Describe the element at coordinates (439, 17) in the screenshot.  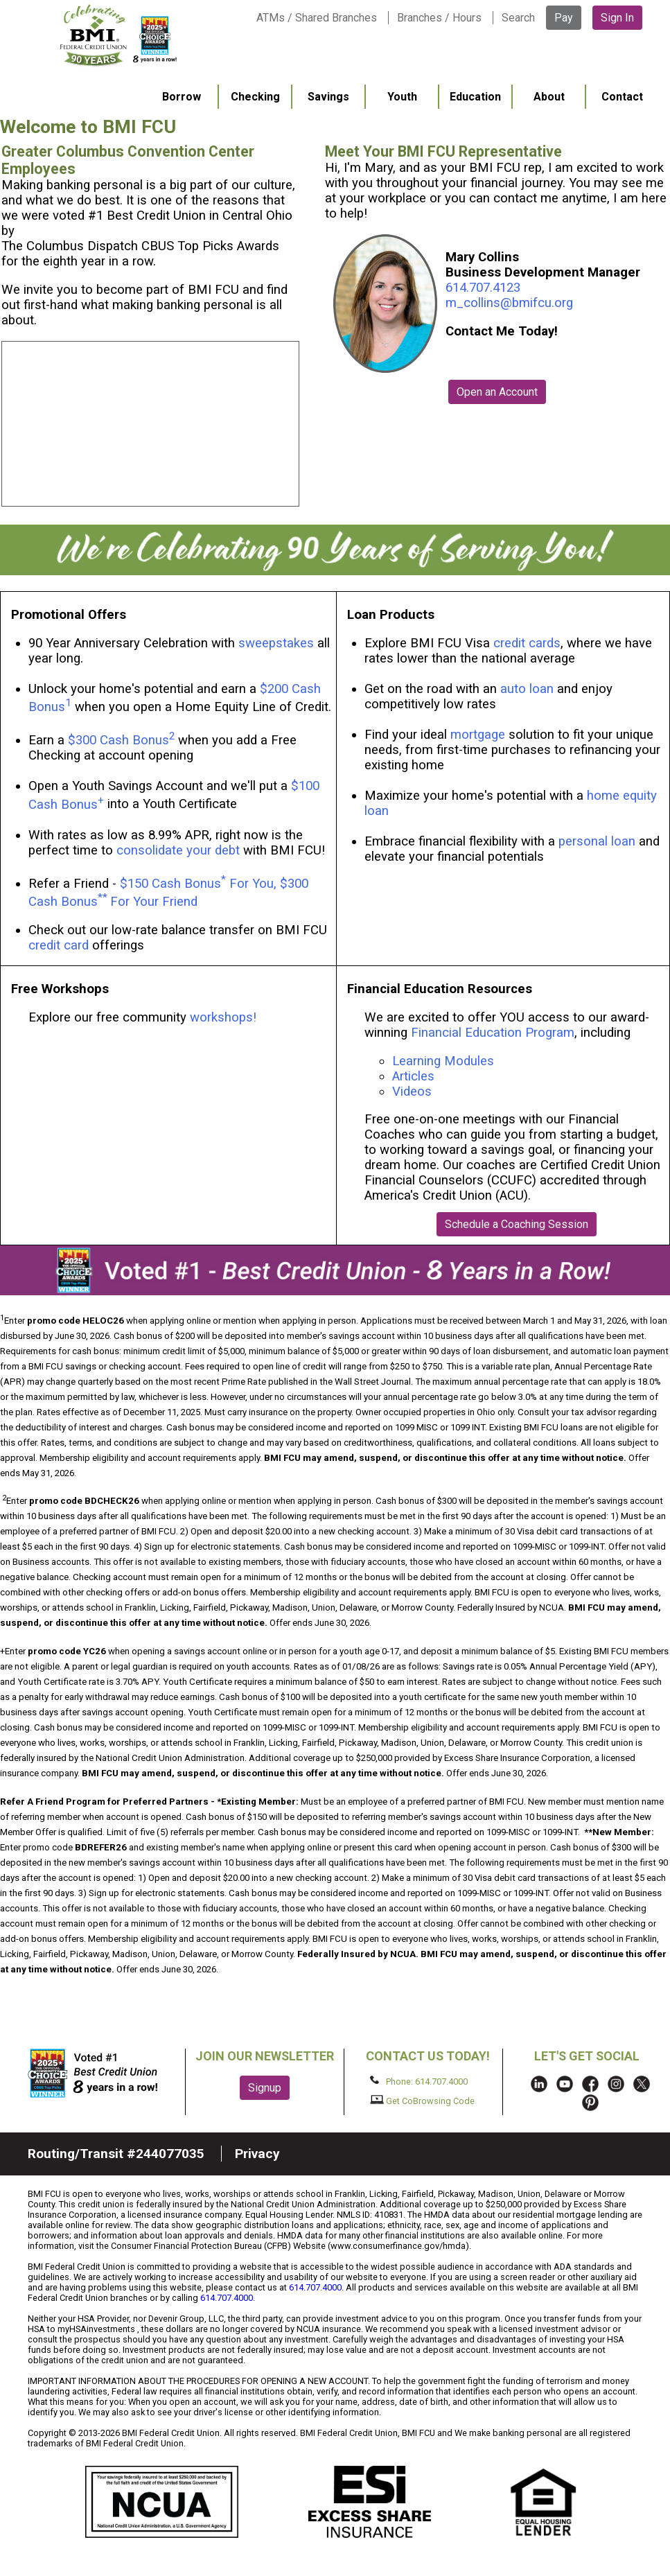
I see `Branches / Hours` at that location.